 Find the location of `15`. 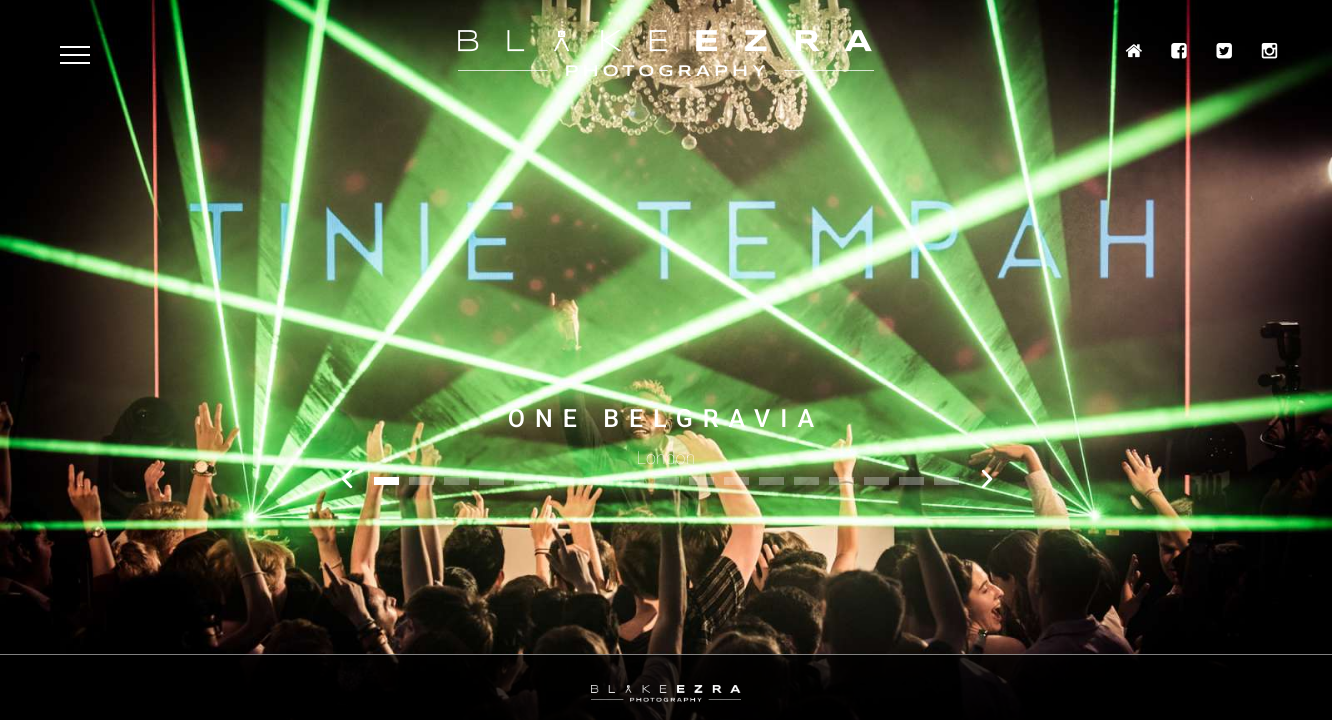

15 is located at coordinates (876, 481).